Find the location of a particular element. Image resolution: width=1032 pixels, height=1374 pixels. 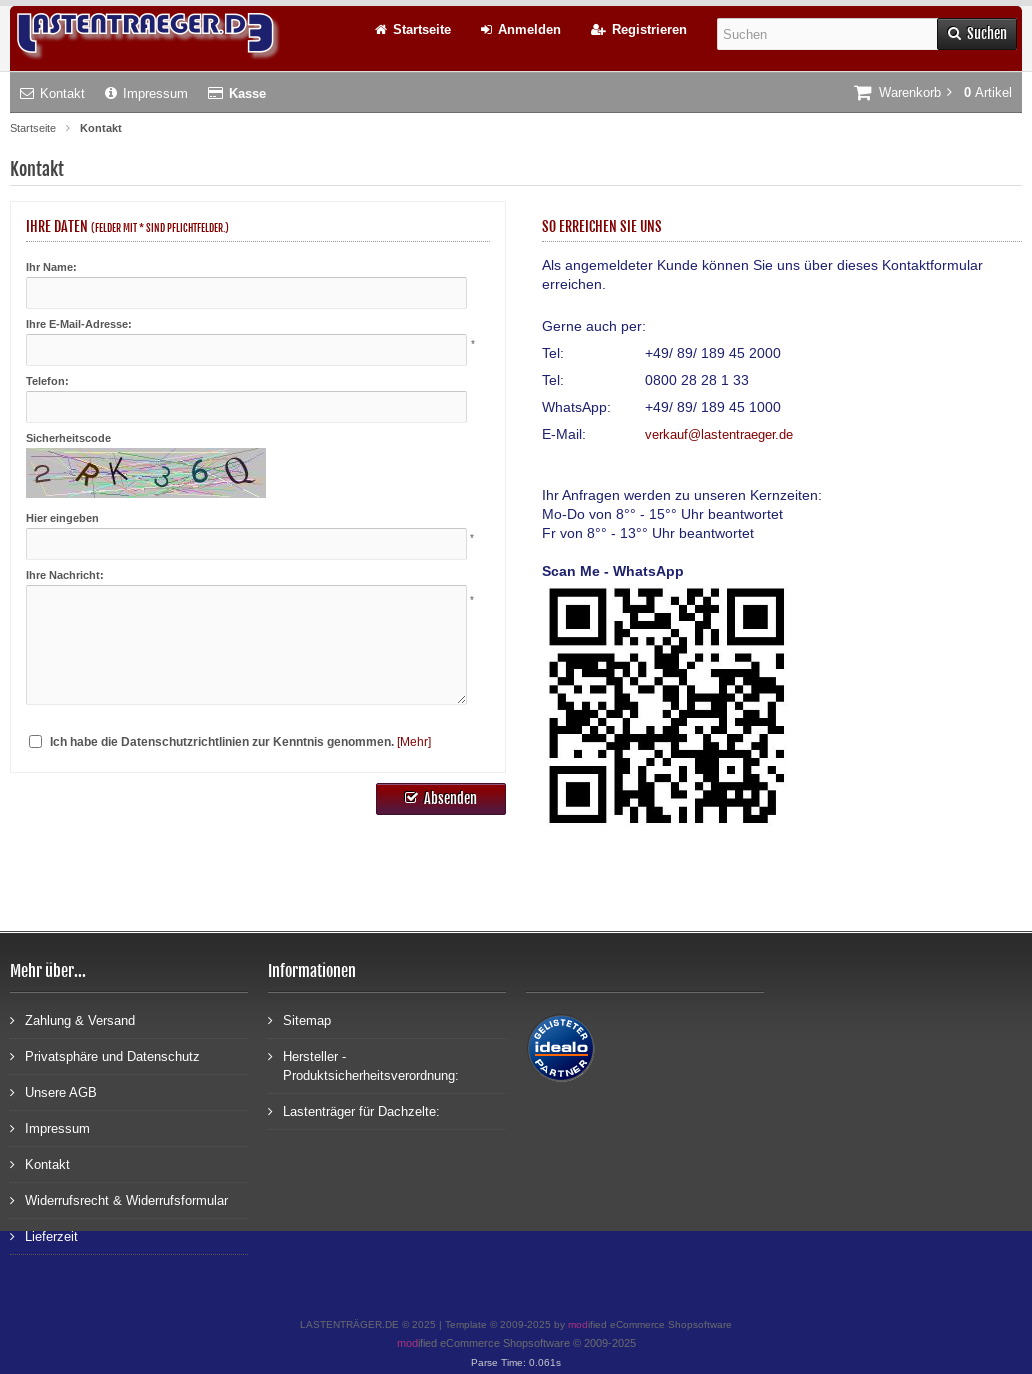

Hersteller - Produktsicherheitsverordnung: is located at coordinates (363, 1065).